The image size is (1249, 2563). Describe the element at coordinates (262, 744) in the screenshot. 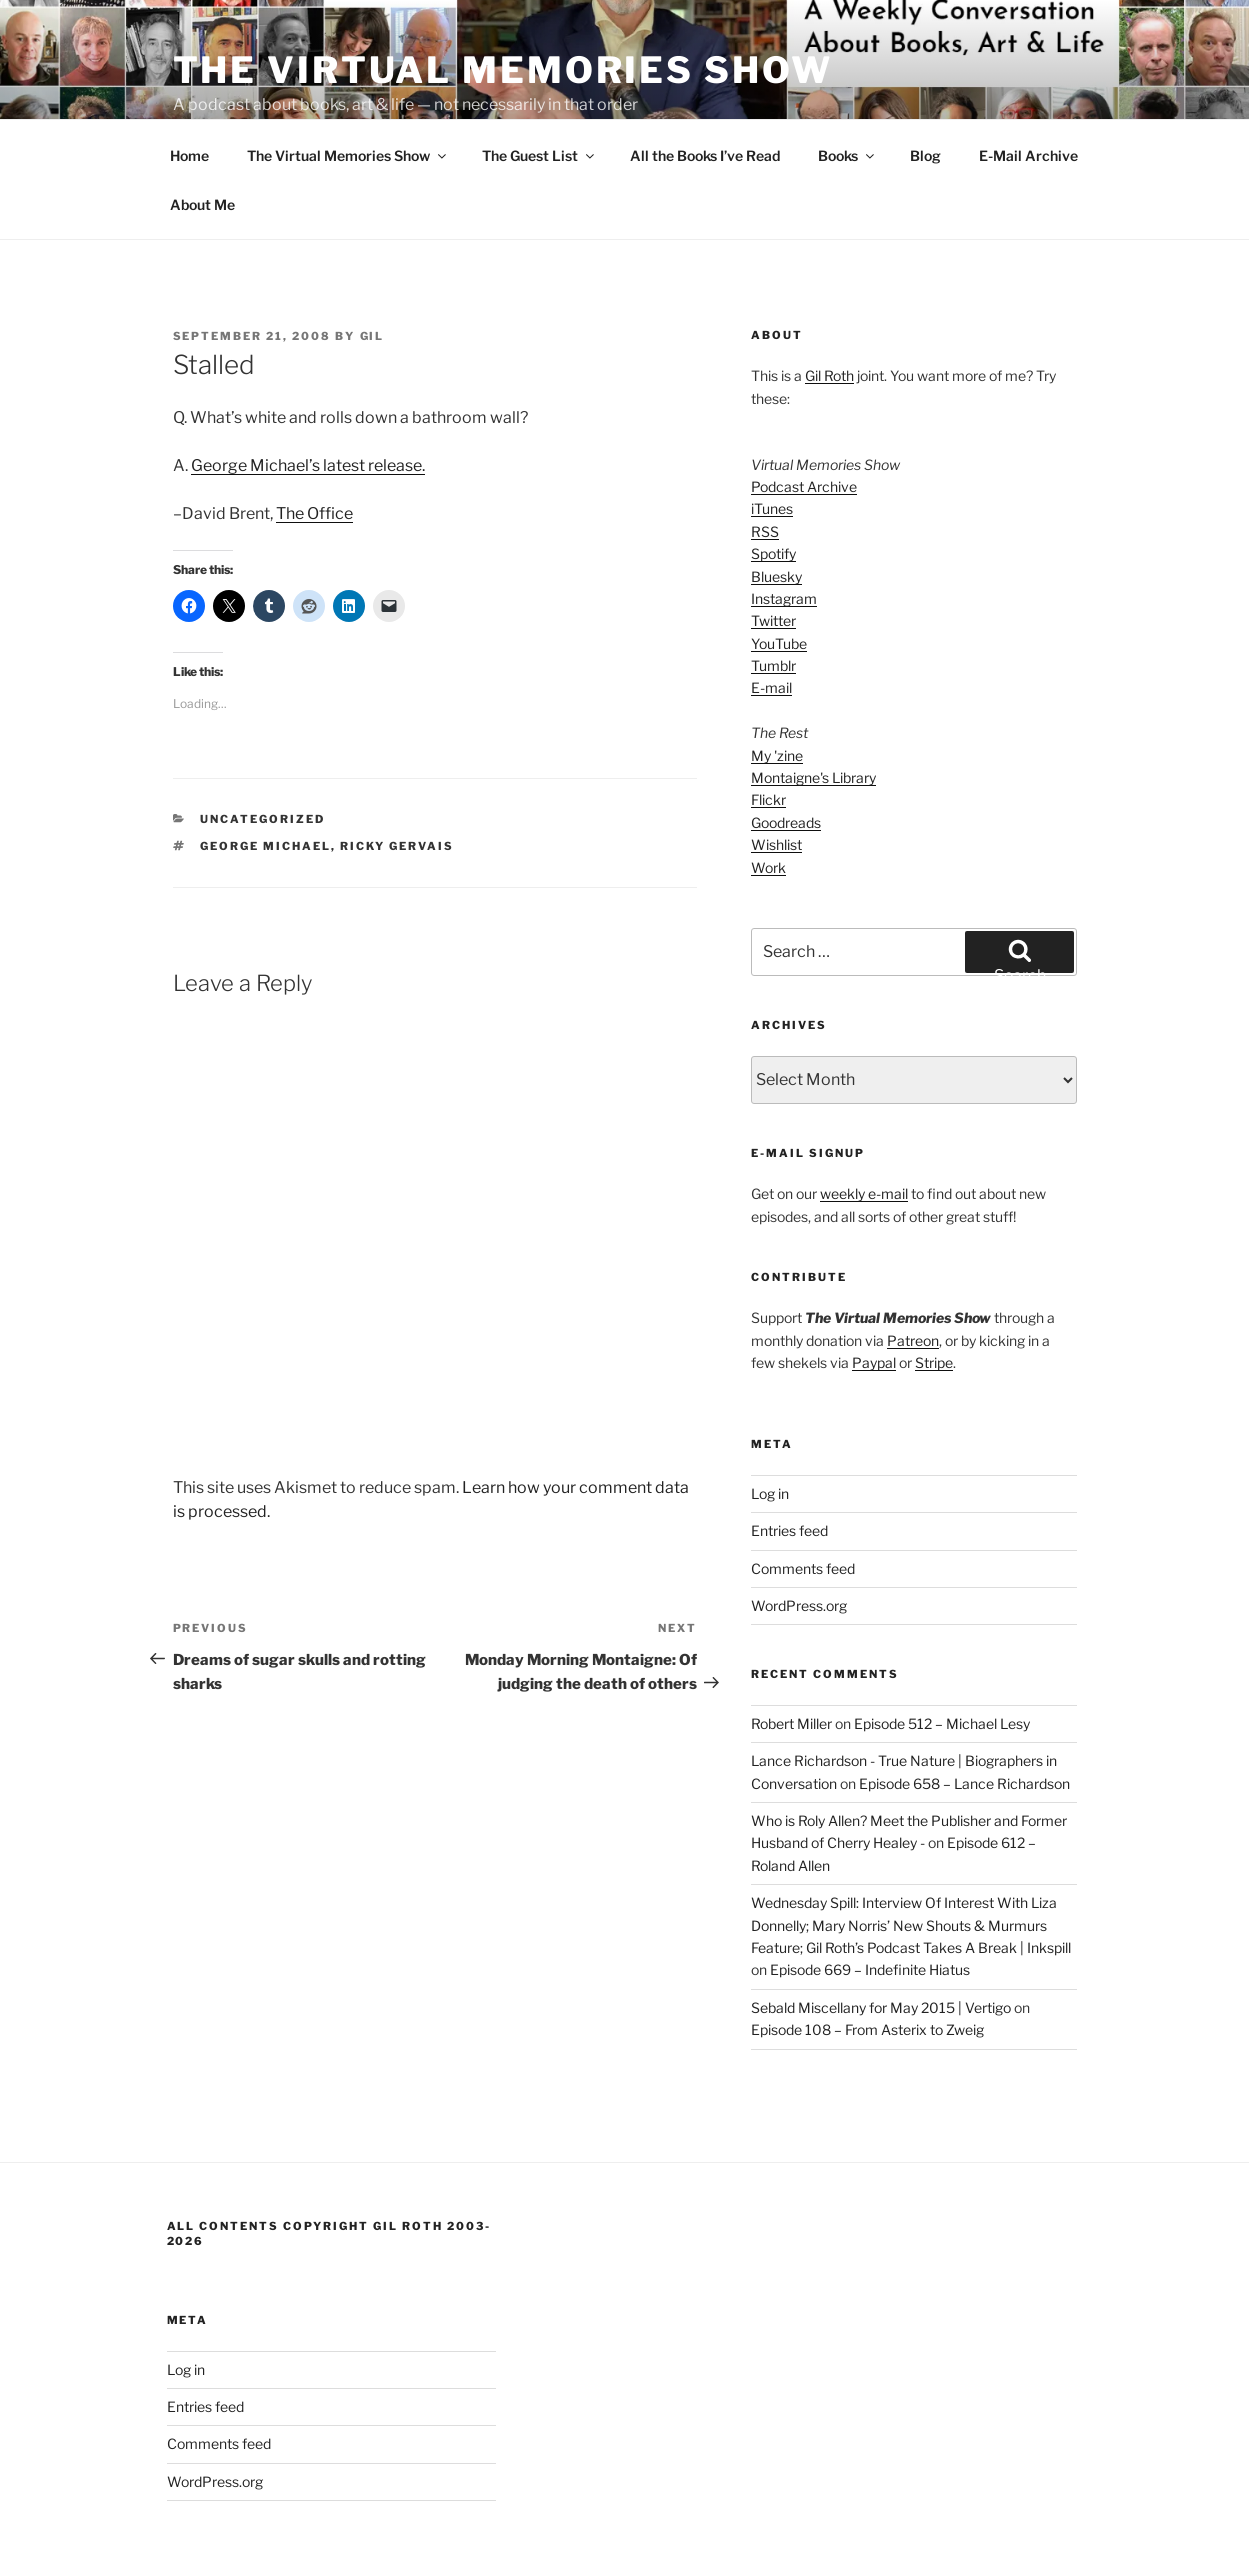

I see `Uncategorized` at that location.